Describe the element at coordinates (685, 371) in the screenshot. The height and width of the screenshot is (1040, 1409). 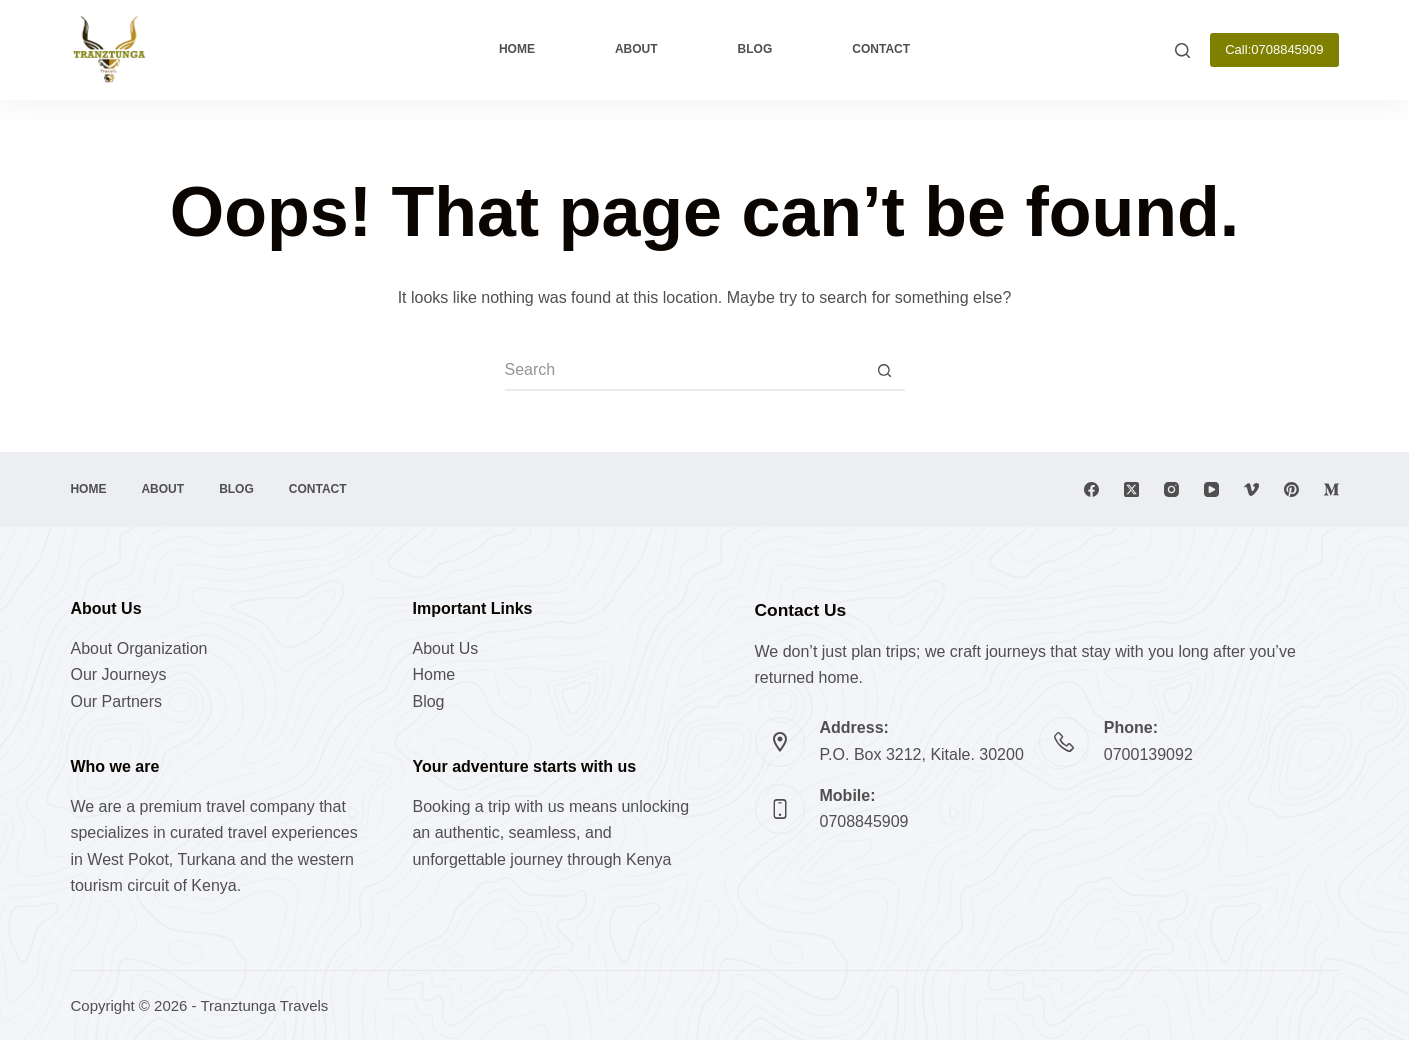
I see `[Search for...]` at that location.